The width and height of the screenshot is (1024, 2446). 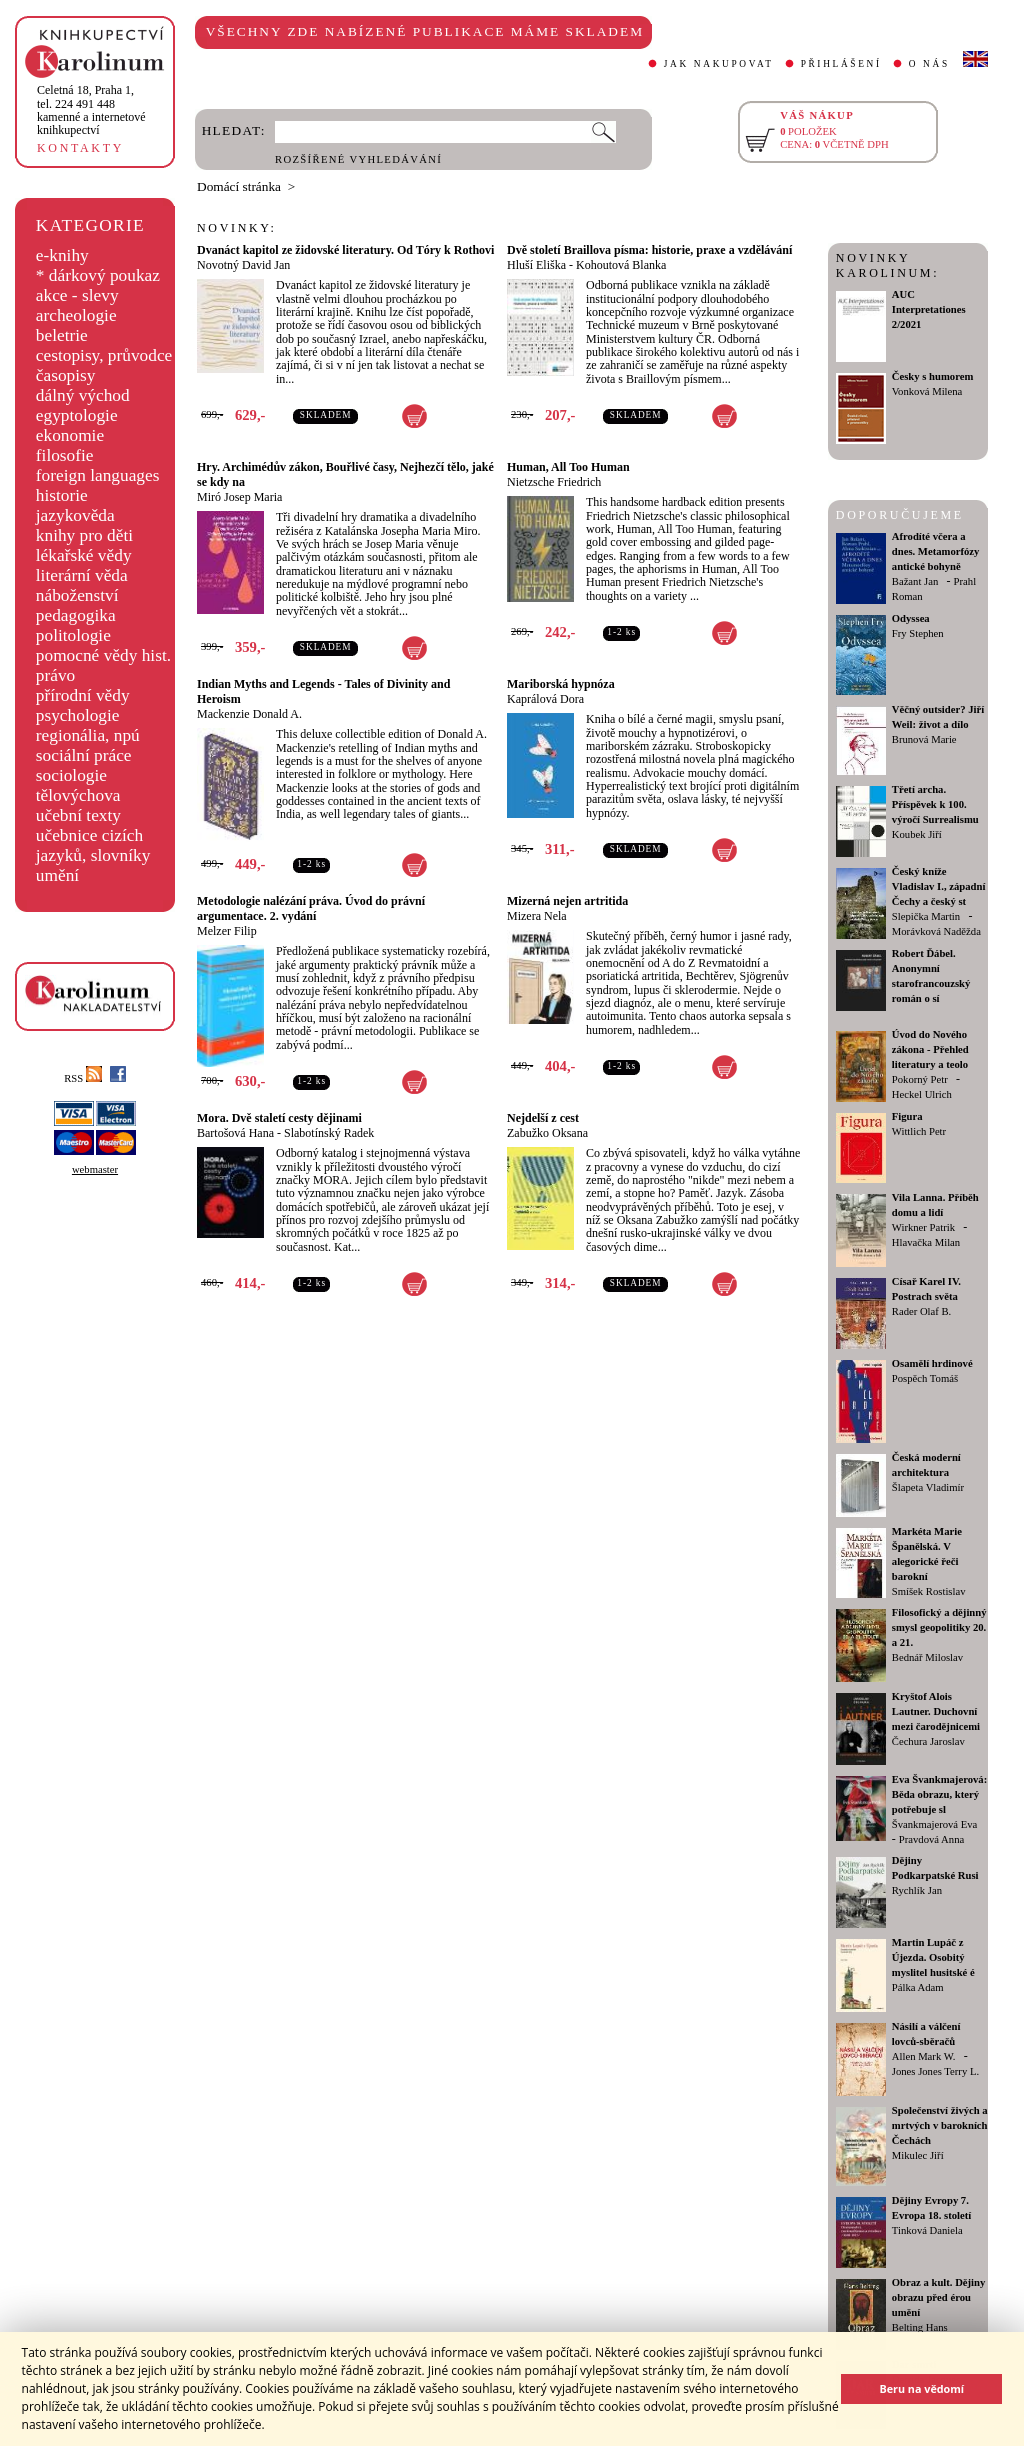 What do you see at coordinates (237, 228) in the screenshot?
I see `NOVINKY:` at bounding box center [237, 228].